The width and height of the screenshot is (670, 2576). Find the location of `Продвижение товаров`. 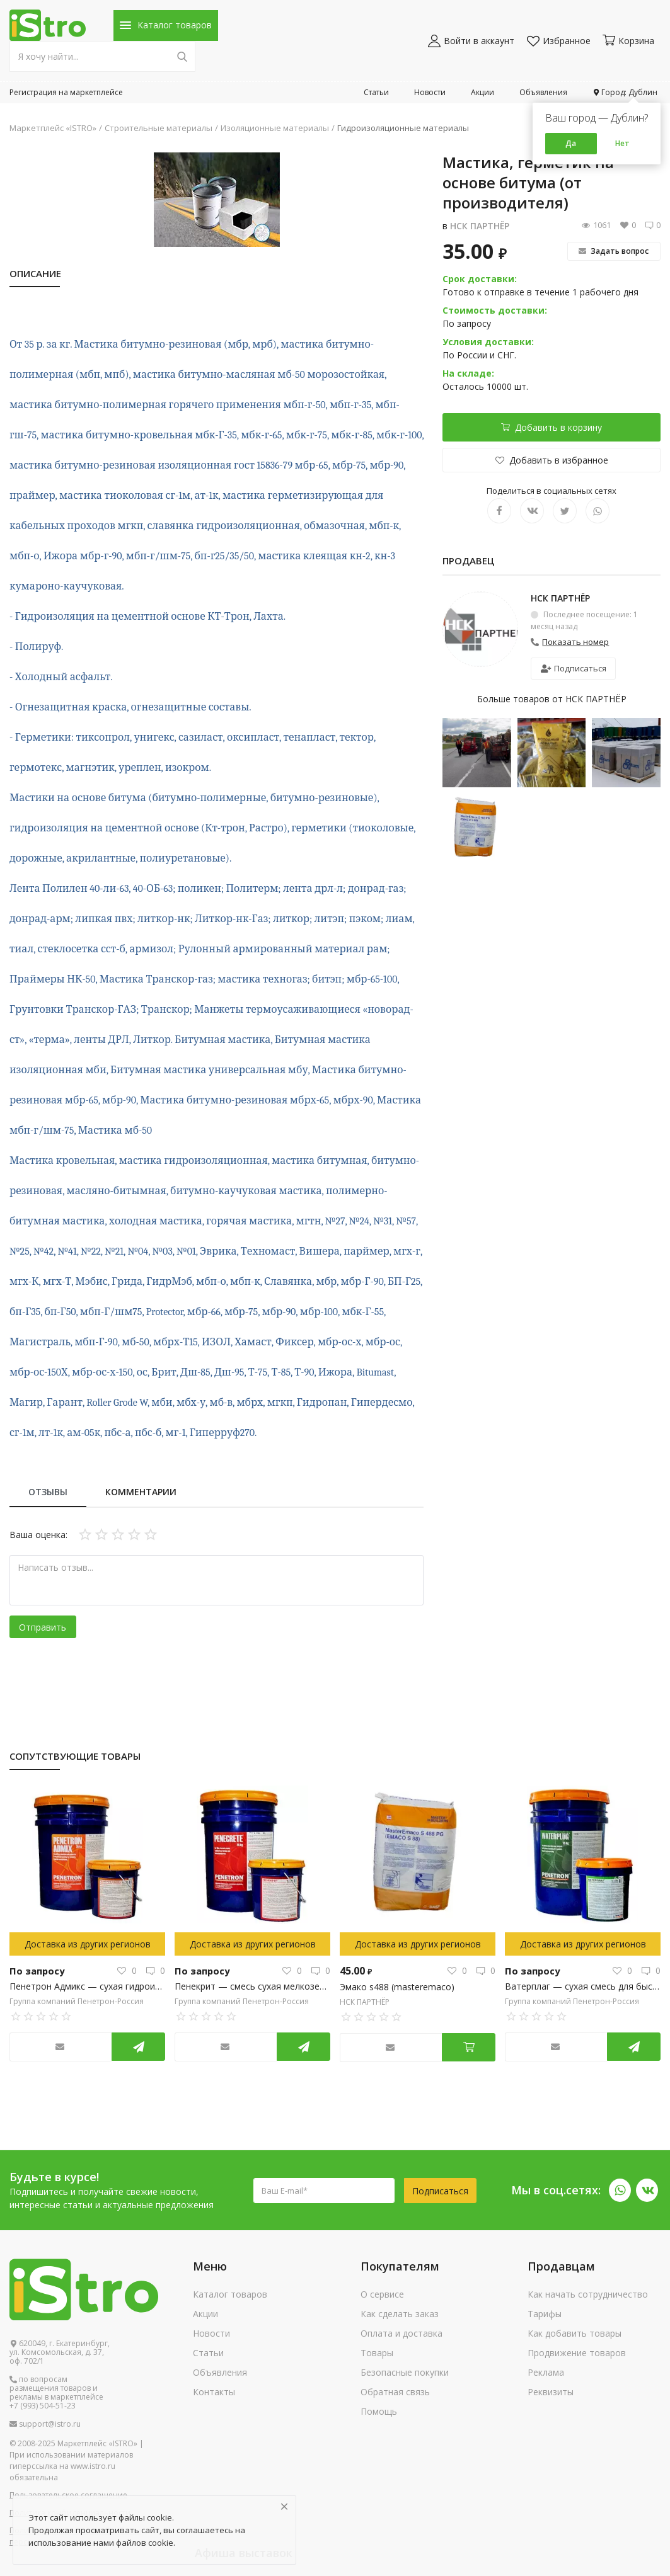

Продвижение товаров is located at coordinates (577, 2353).